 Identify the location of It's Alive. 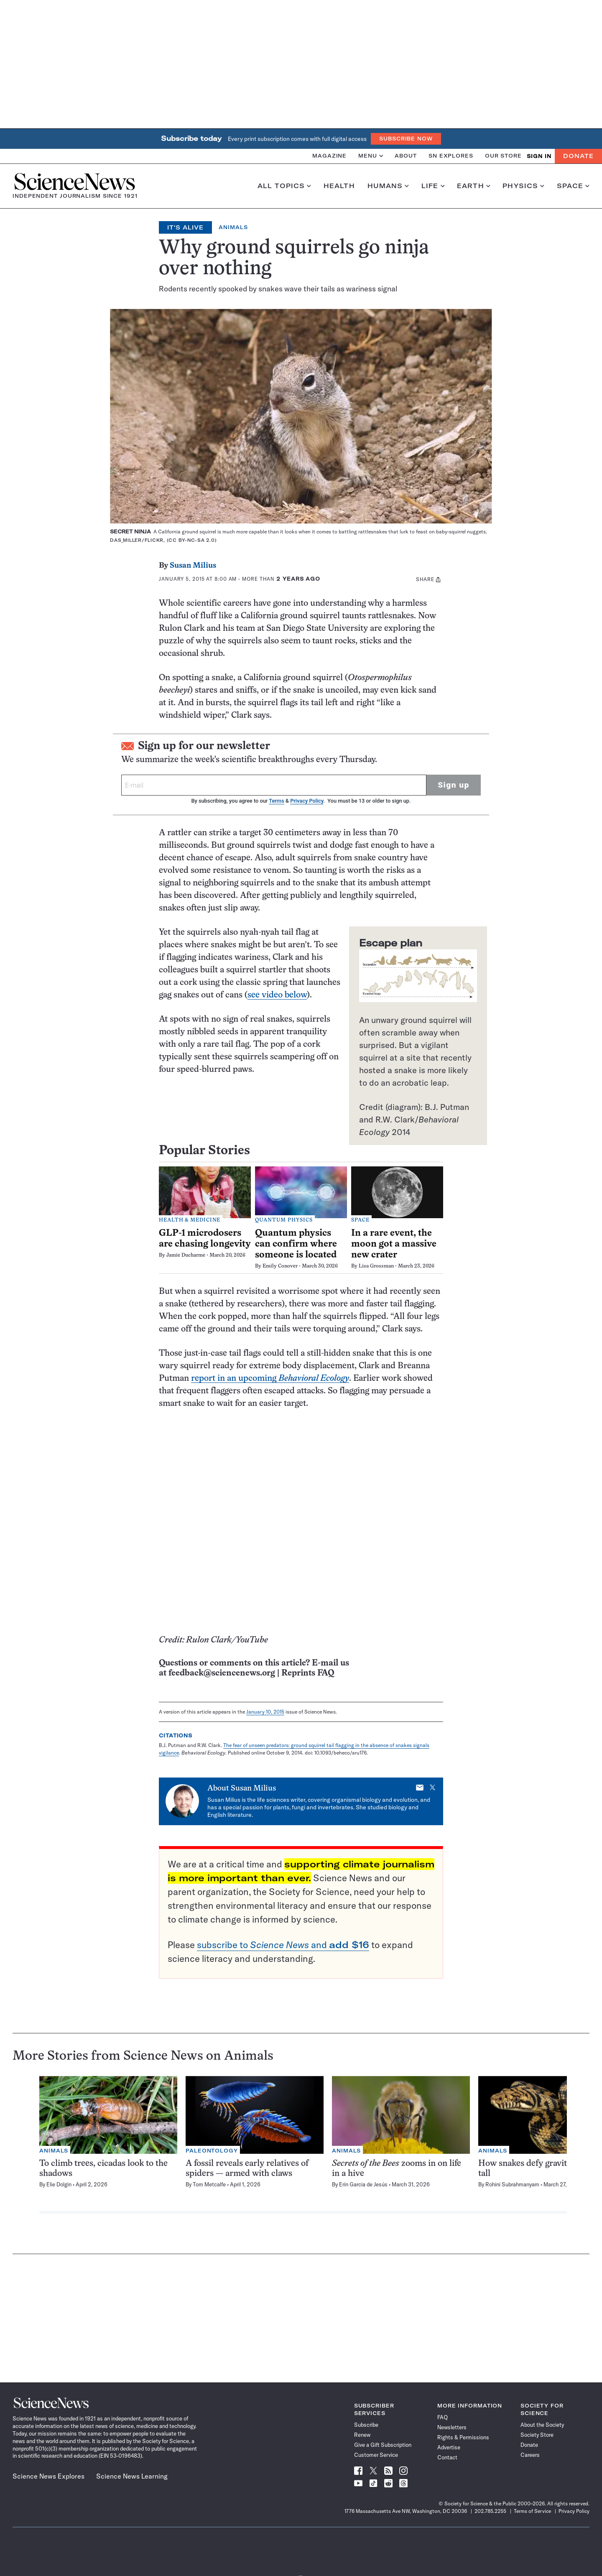
(185, 227).